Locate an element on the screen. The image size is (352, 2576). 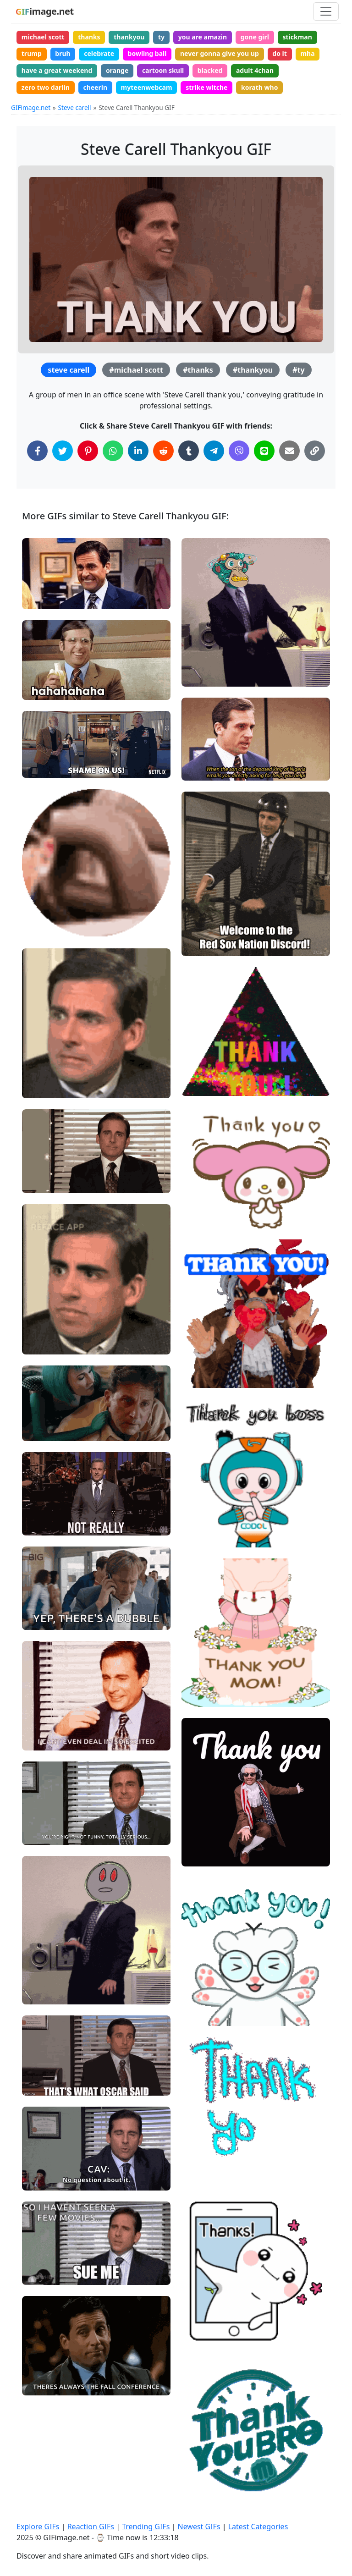
adult 4chan is located at coordinates (255, 70).